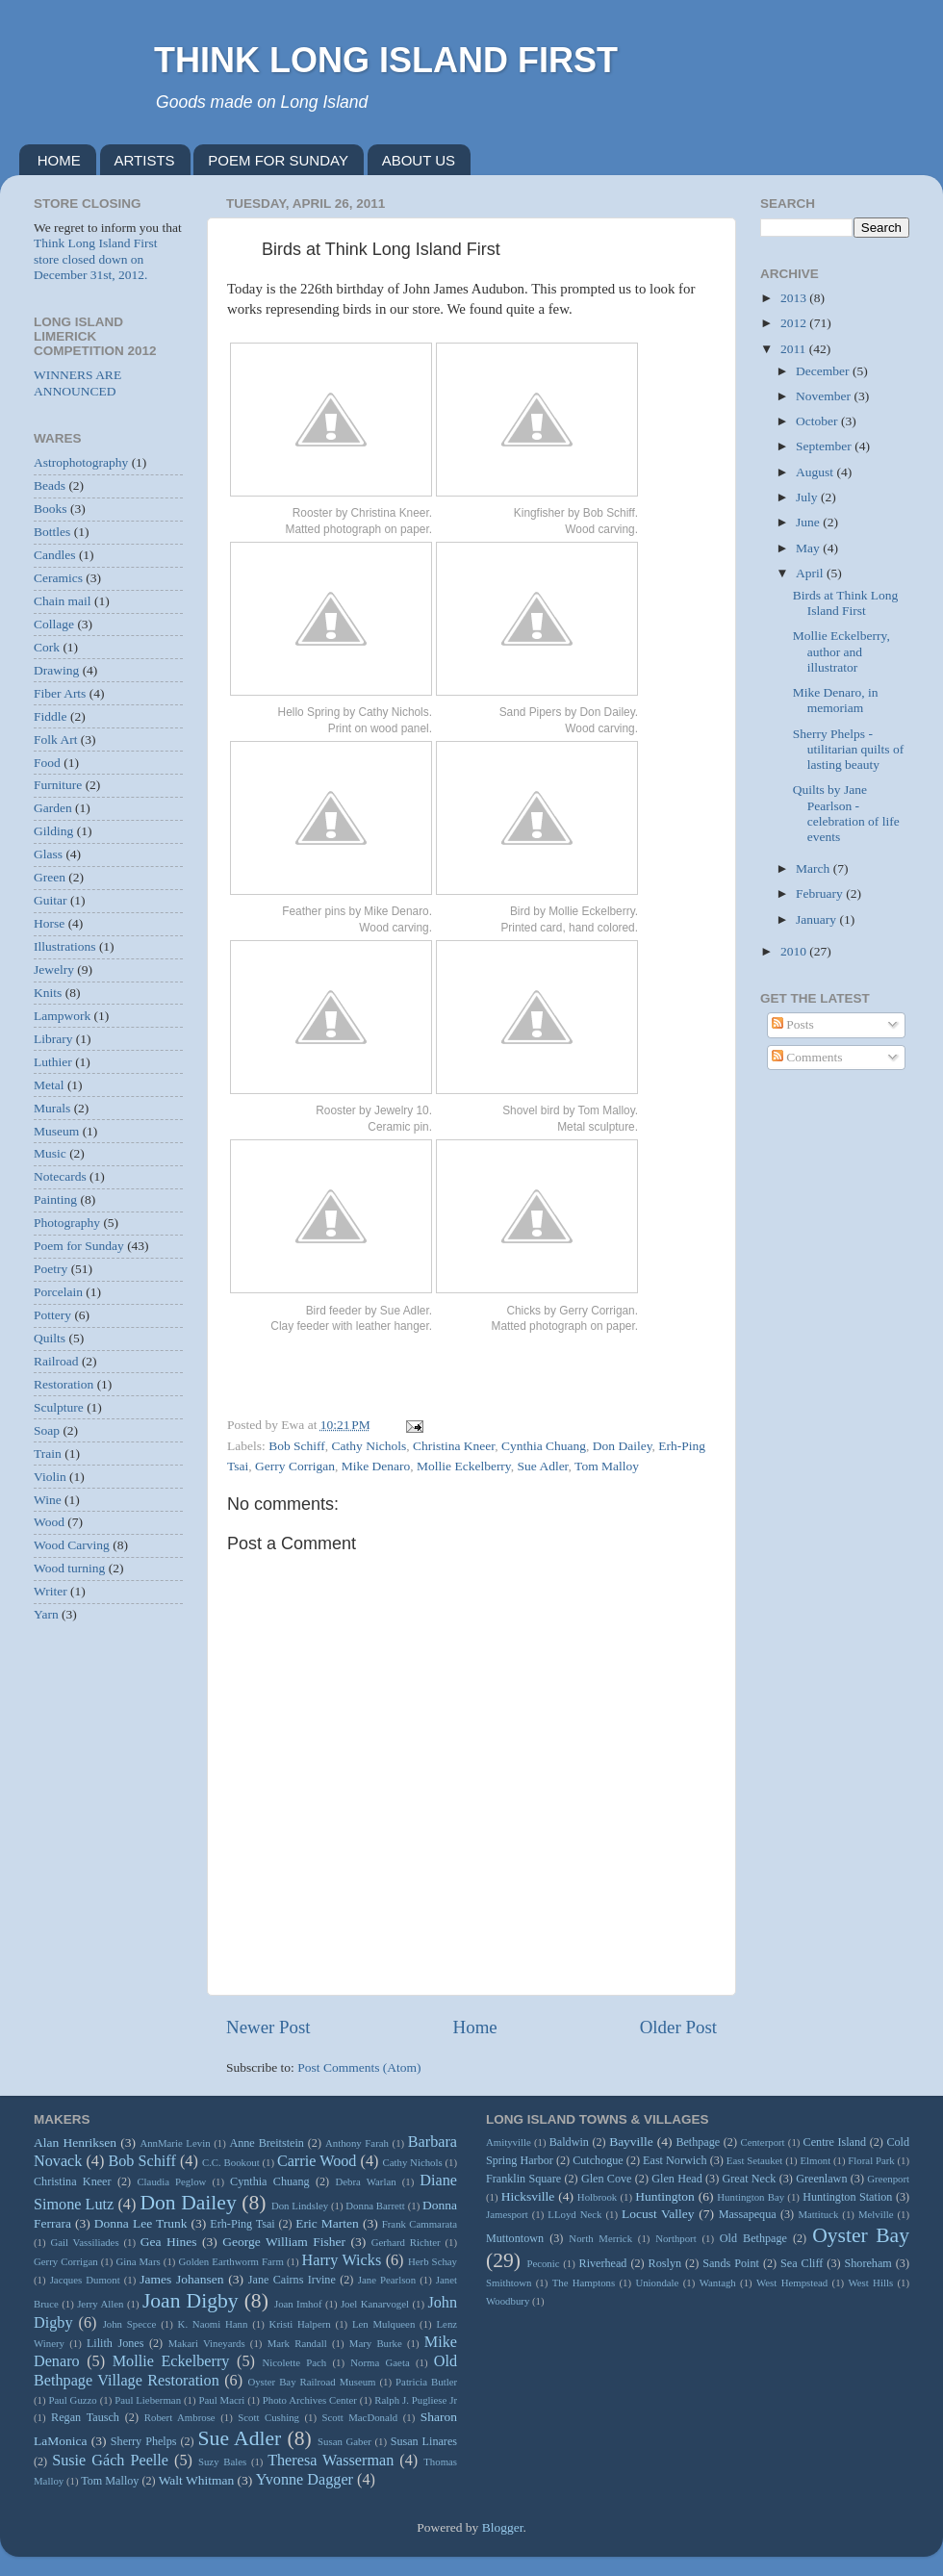 Image resolution: width=943 pixels, height=2576 pixels. Describe the element at coordinates (598, 2160) in the screenshot. I see `Cutchogue` at that location.